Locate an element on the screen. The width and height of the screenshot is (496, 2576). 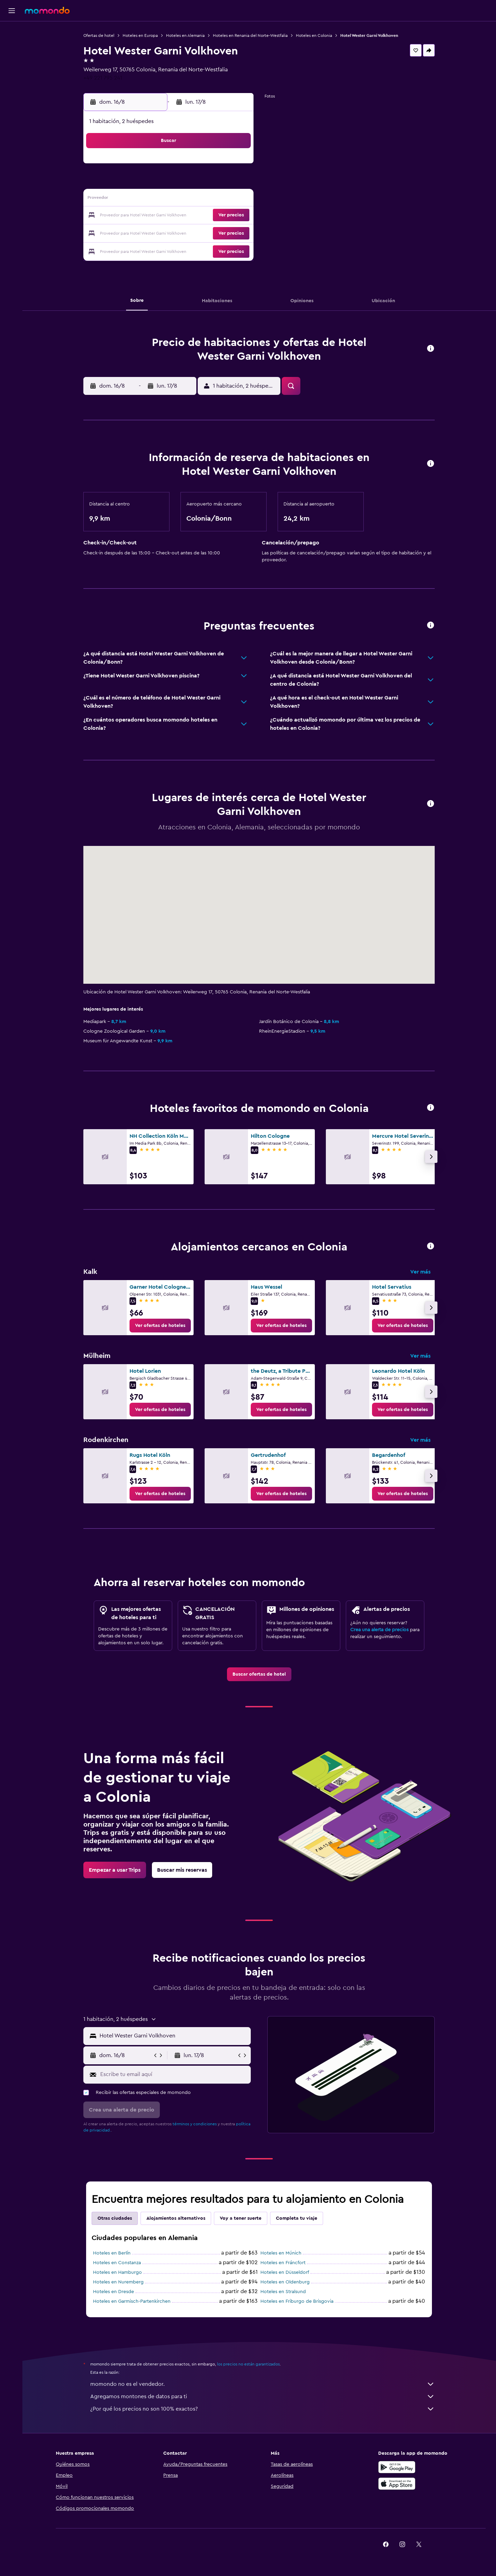
10 [button] is located at coordinates (137, 199).